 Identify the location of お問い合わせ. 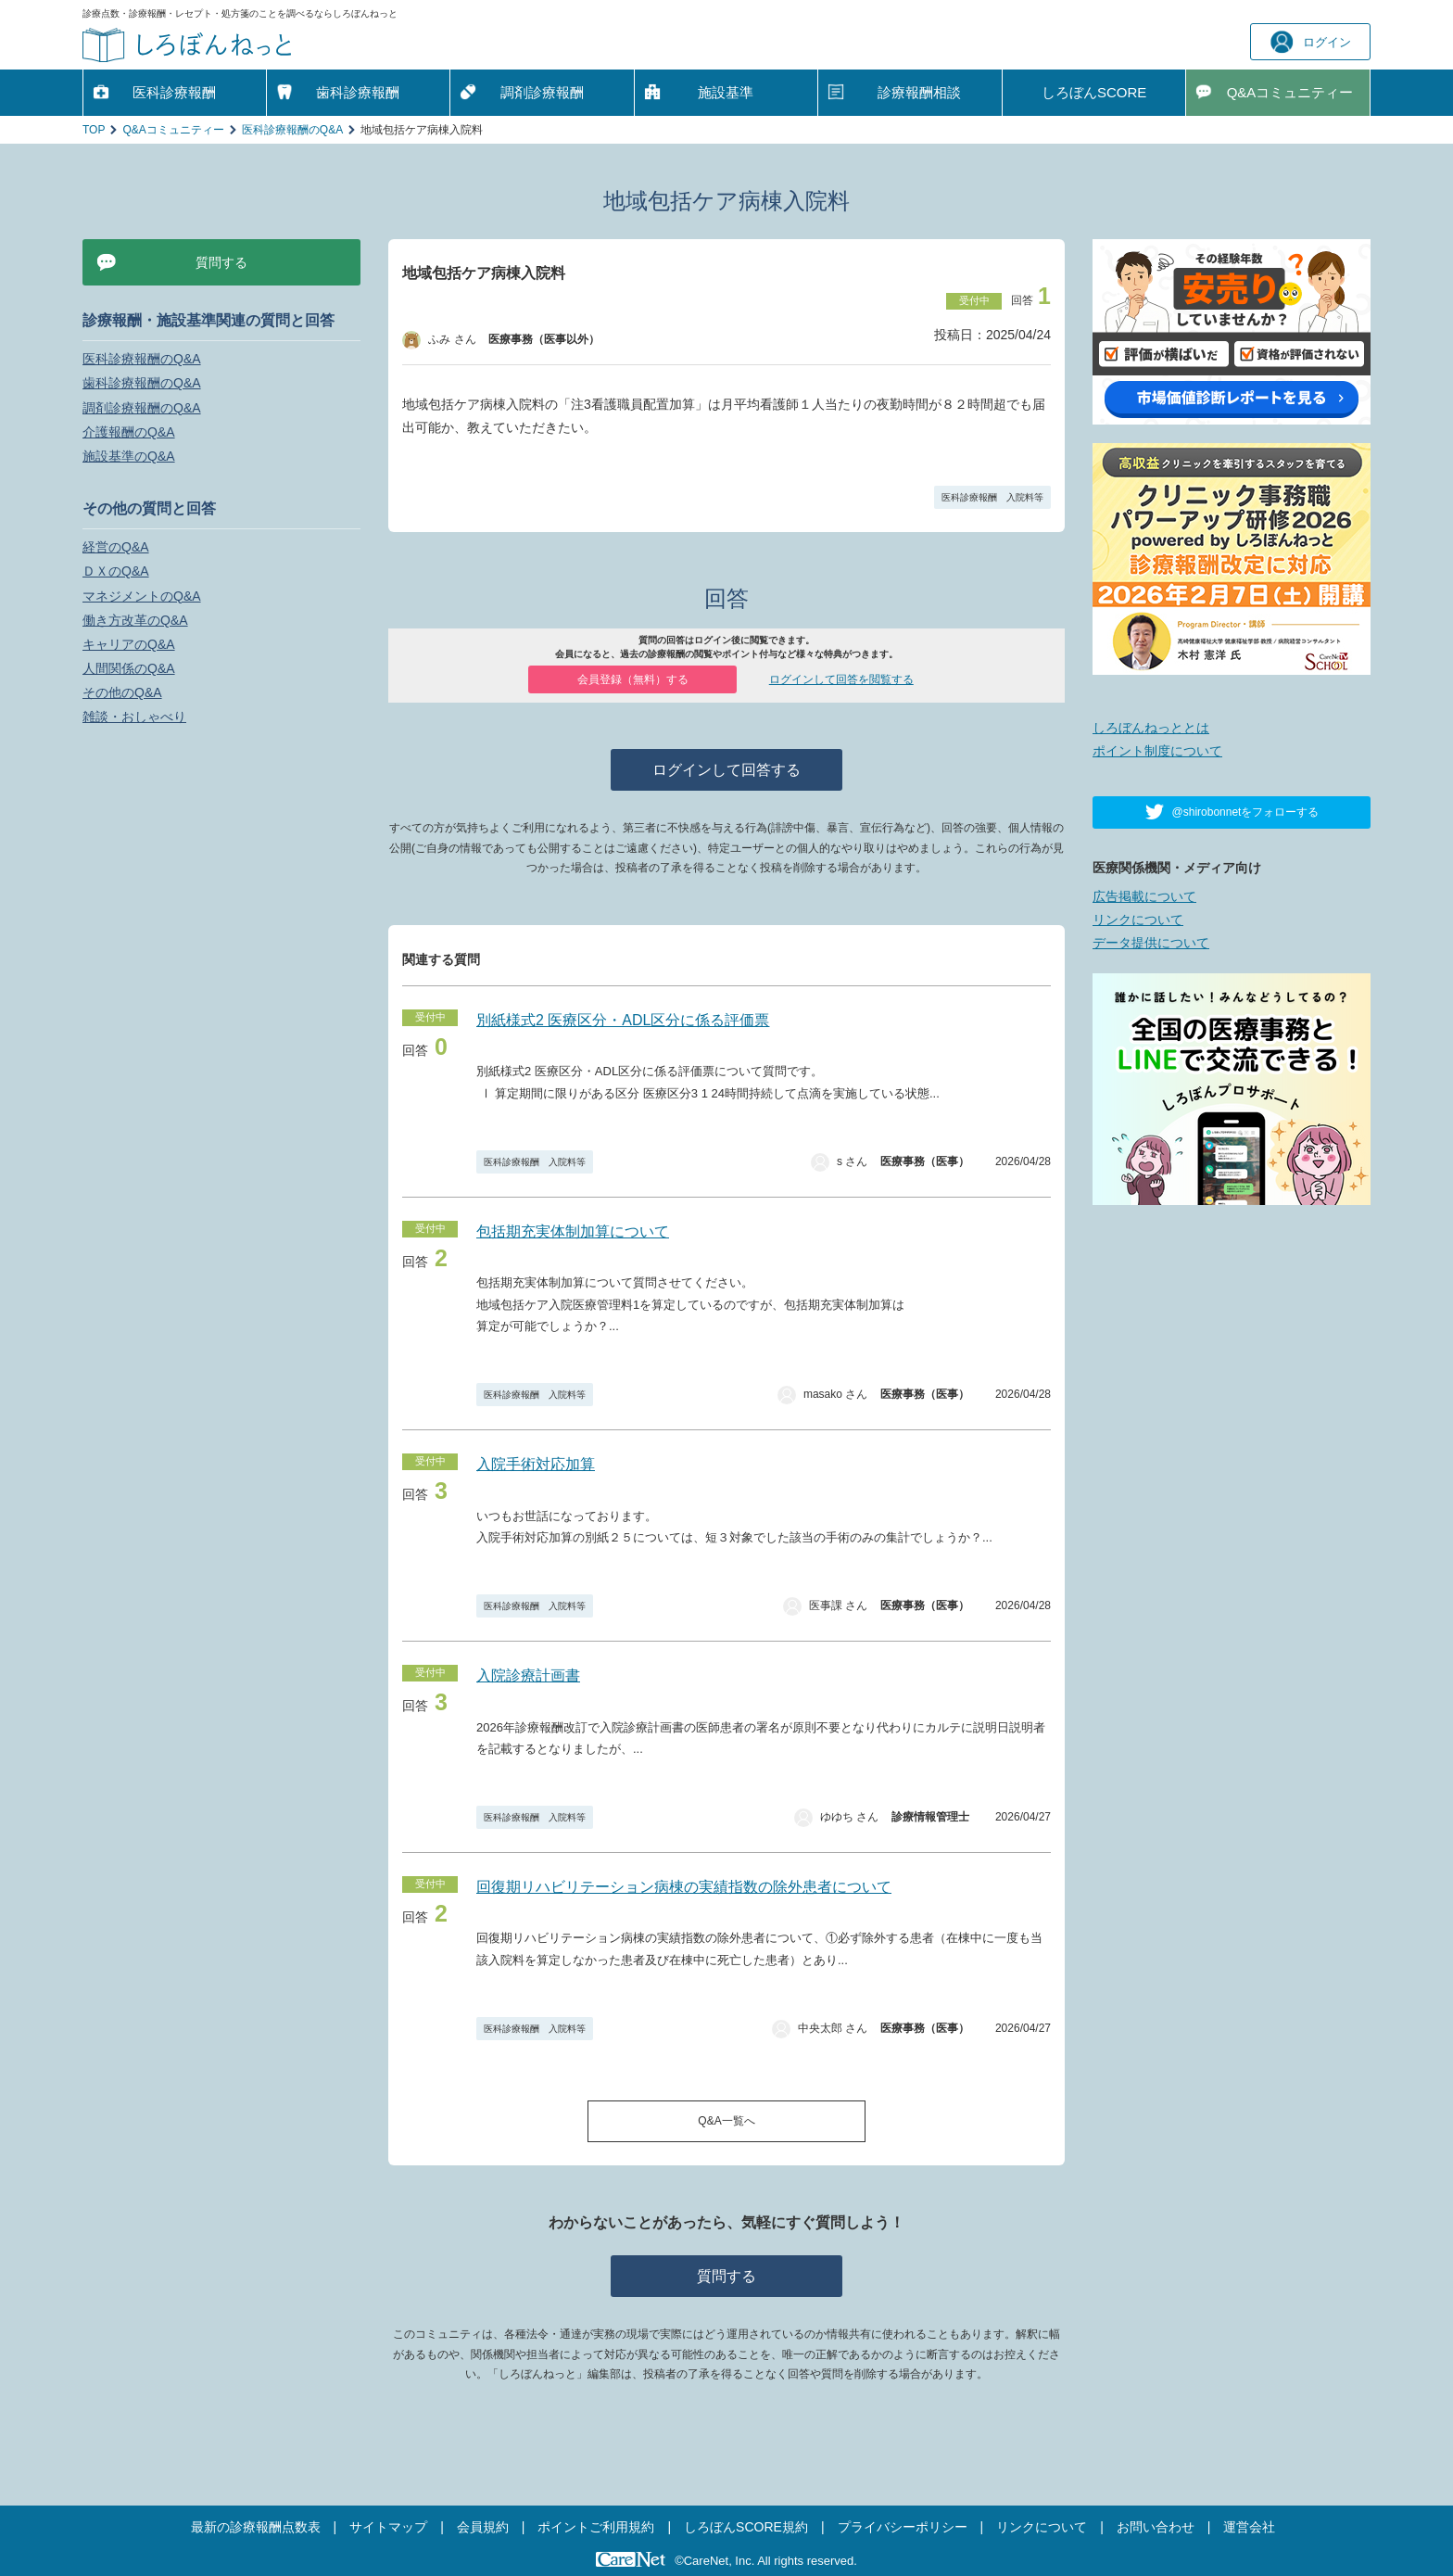
(1155, 2526).